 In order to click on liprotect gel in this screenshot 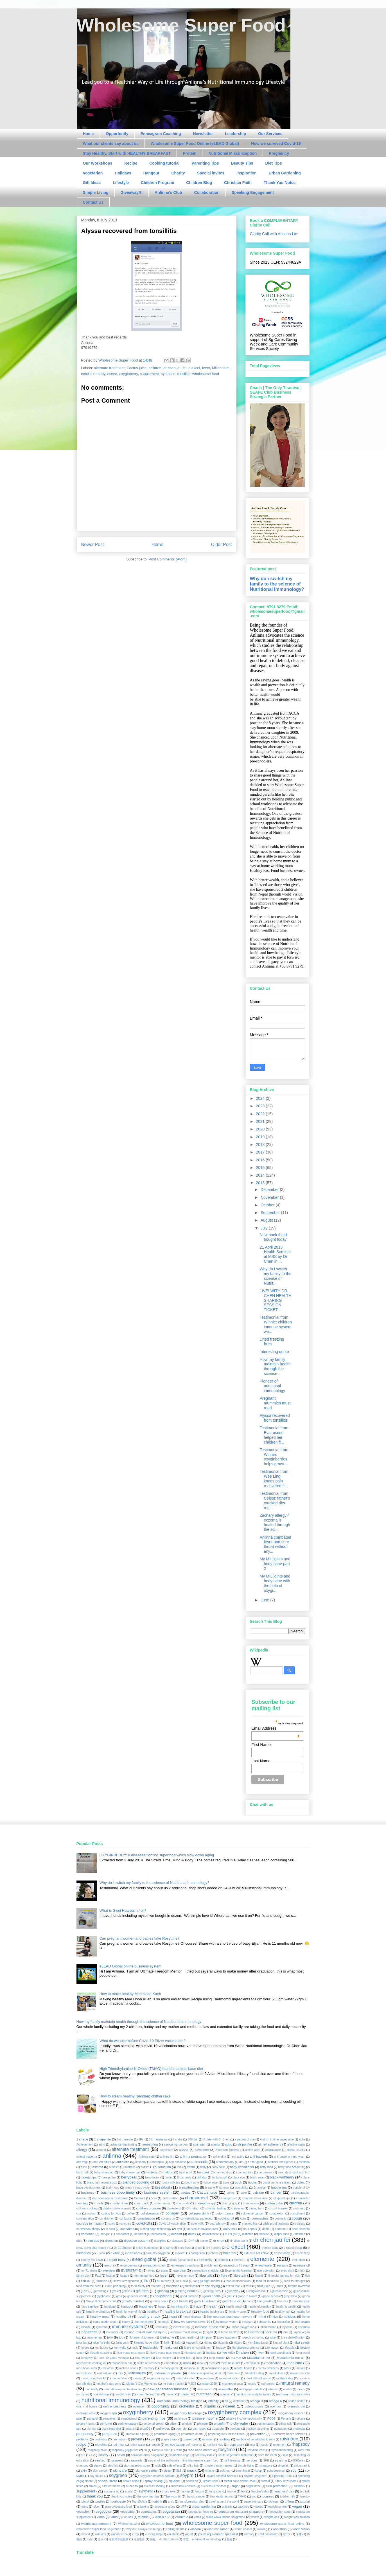, I will do `click(193, 2352)`.